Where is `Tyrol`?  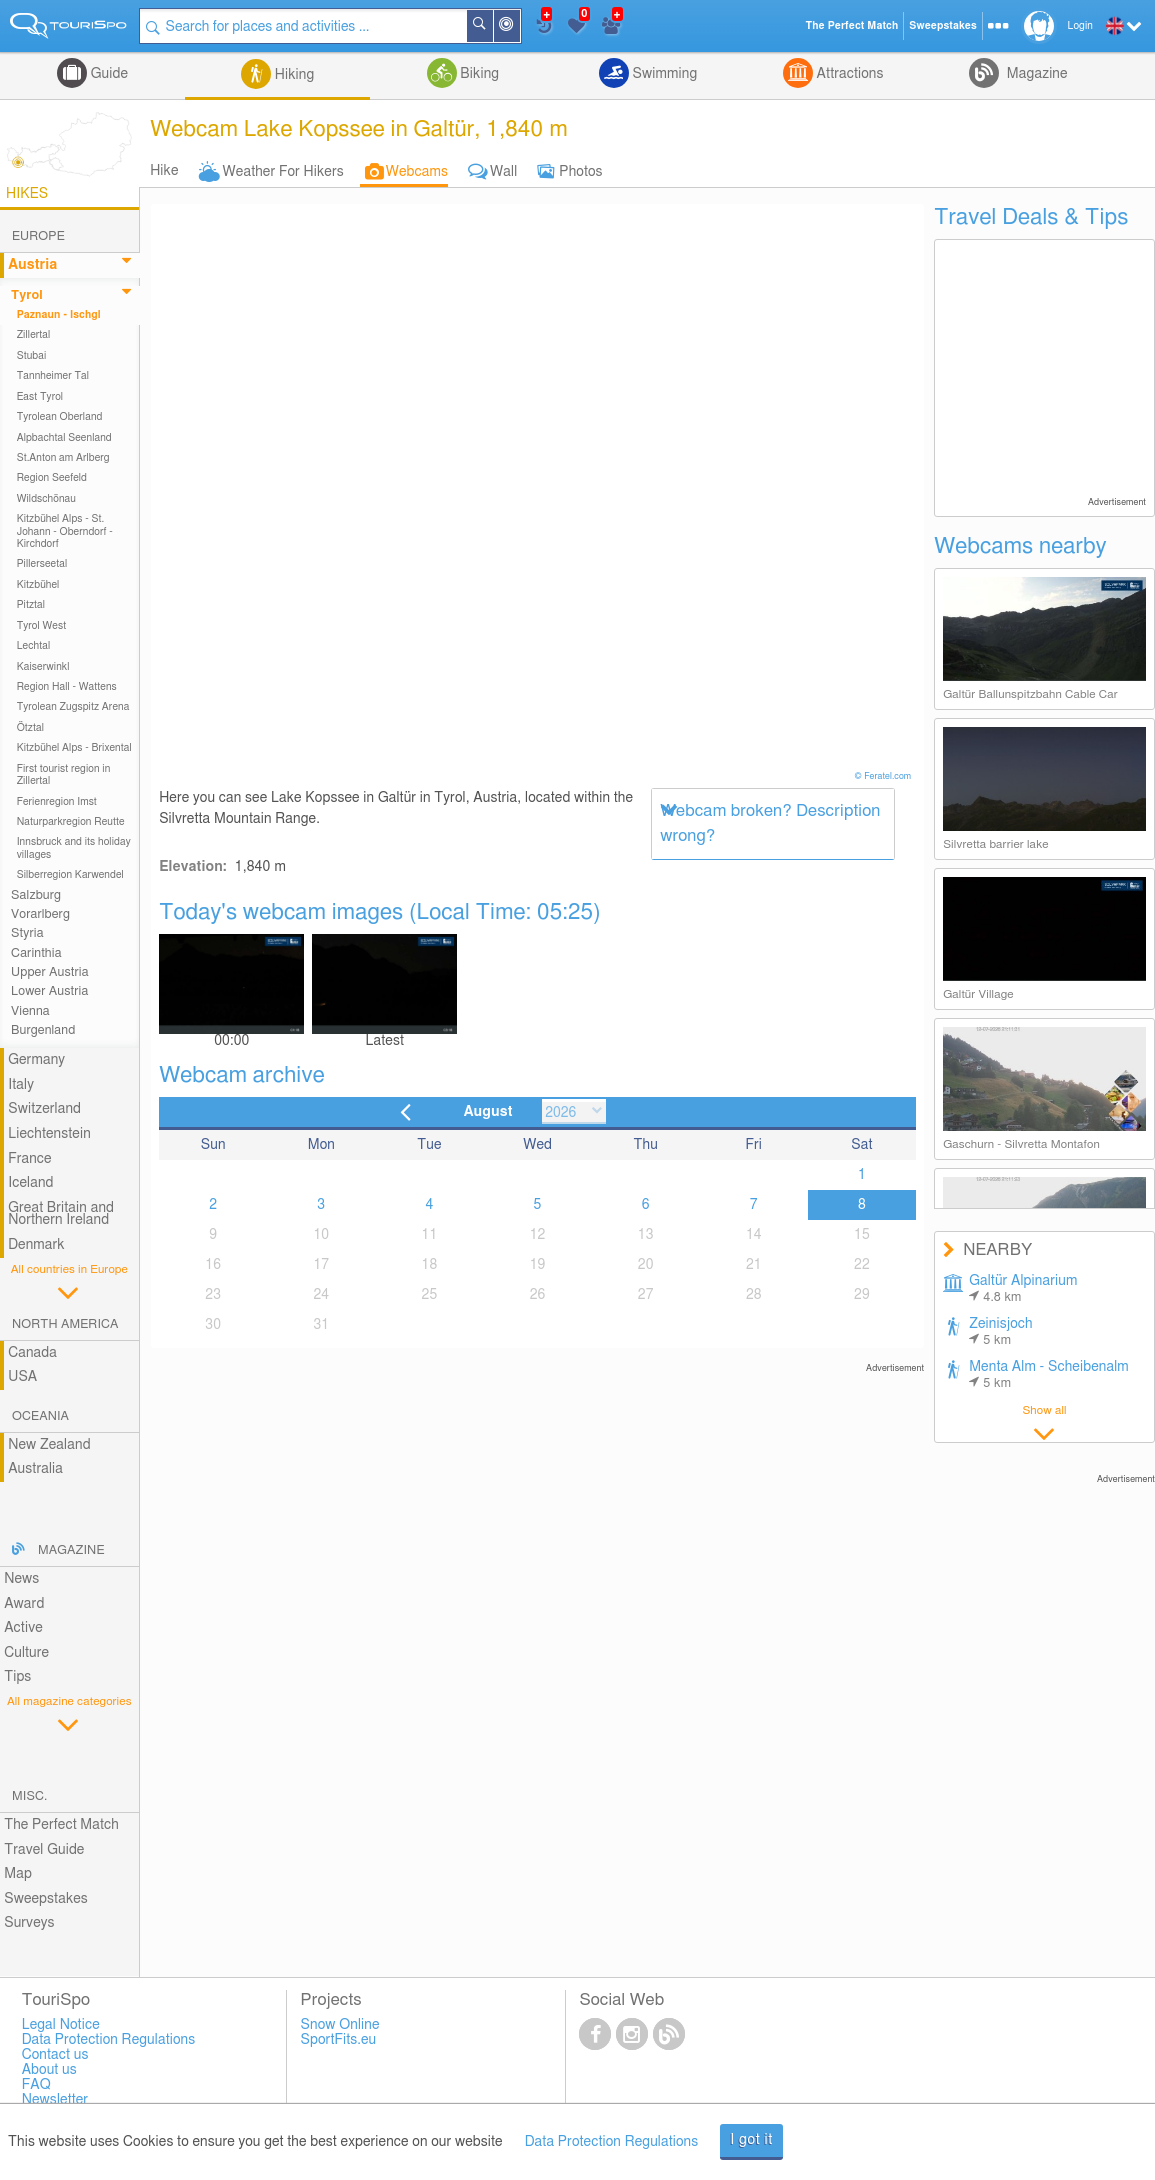 Tyrol is located at coordinates (27, 295).